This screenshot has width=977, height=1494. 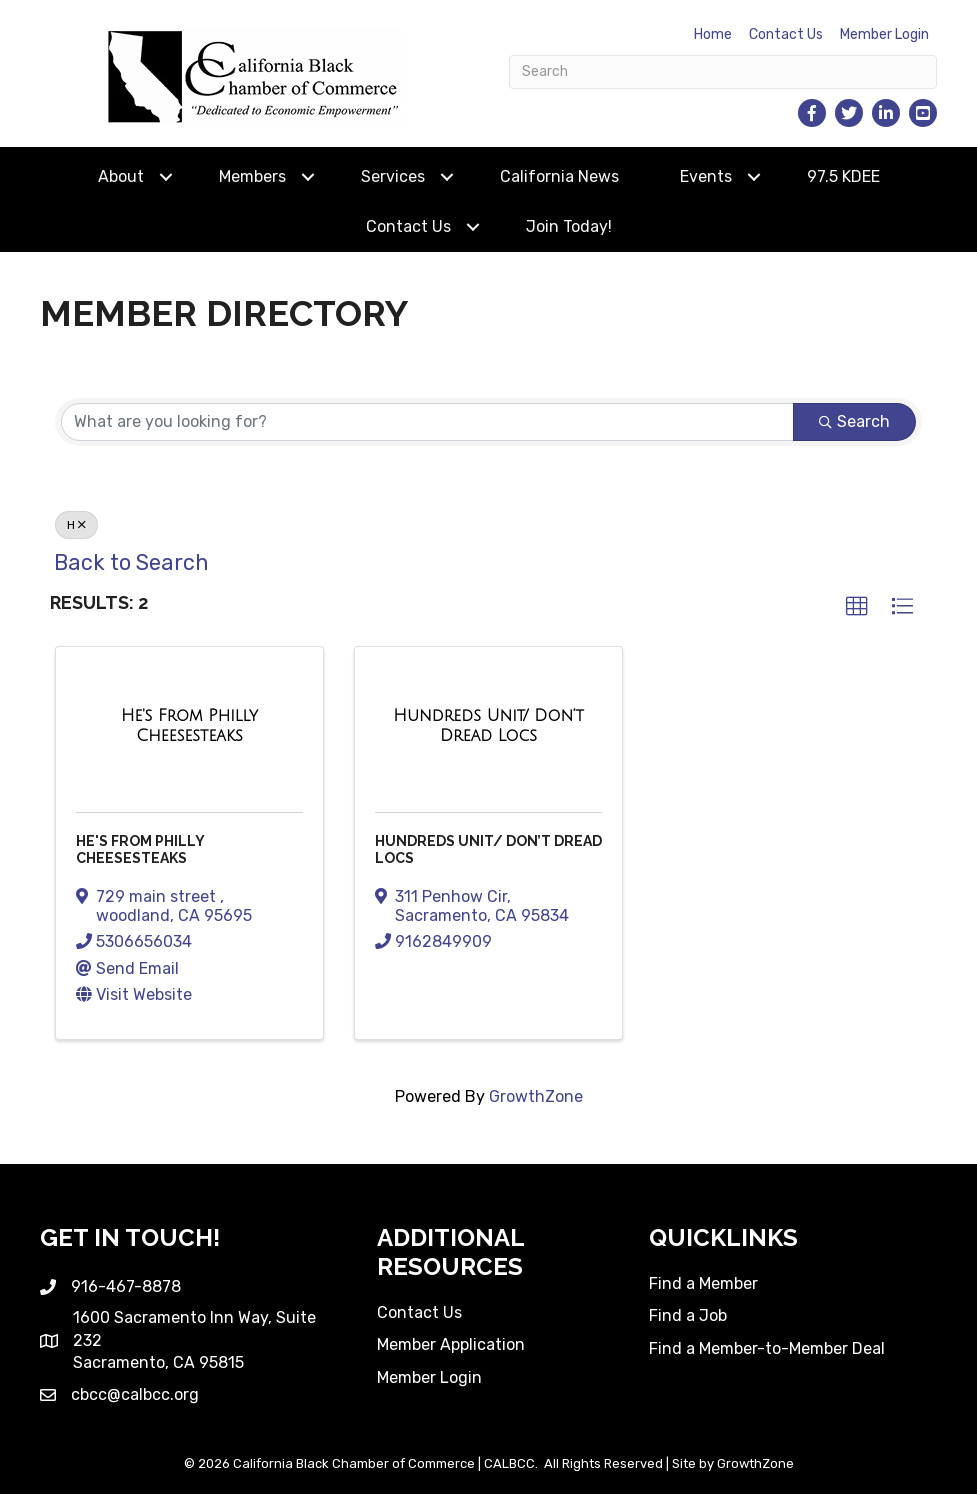 I want to click on Members, so click(x=252, y=176).